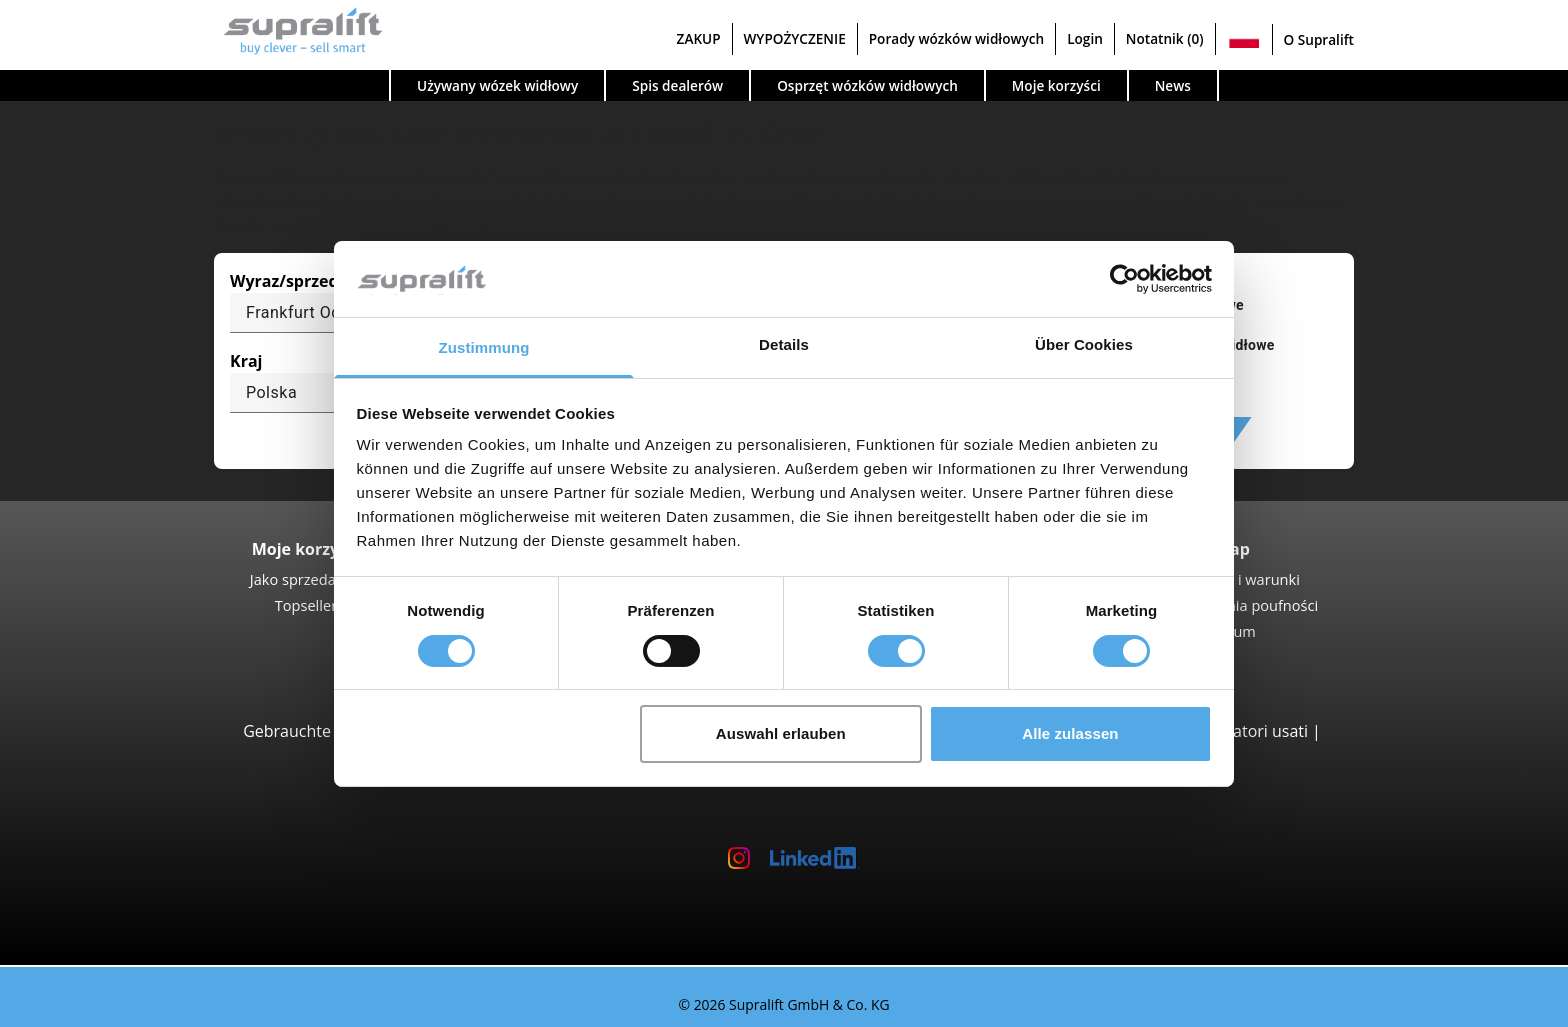 The height and width of the screenshot is (1027, 1568). I want to click on Jako sprzedawca, so click(306, 579).